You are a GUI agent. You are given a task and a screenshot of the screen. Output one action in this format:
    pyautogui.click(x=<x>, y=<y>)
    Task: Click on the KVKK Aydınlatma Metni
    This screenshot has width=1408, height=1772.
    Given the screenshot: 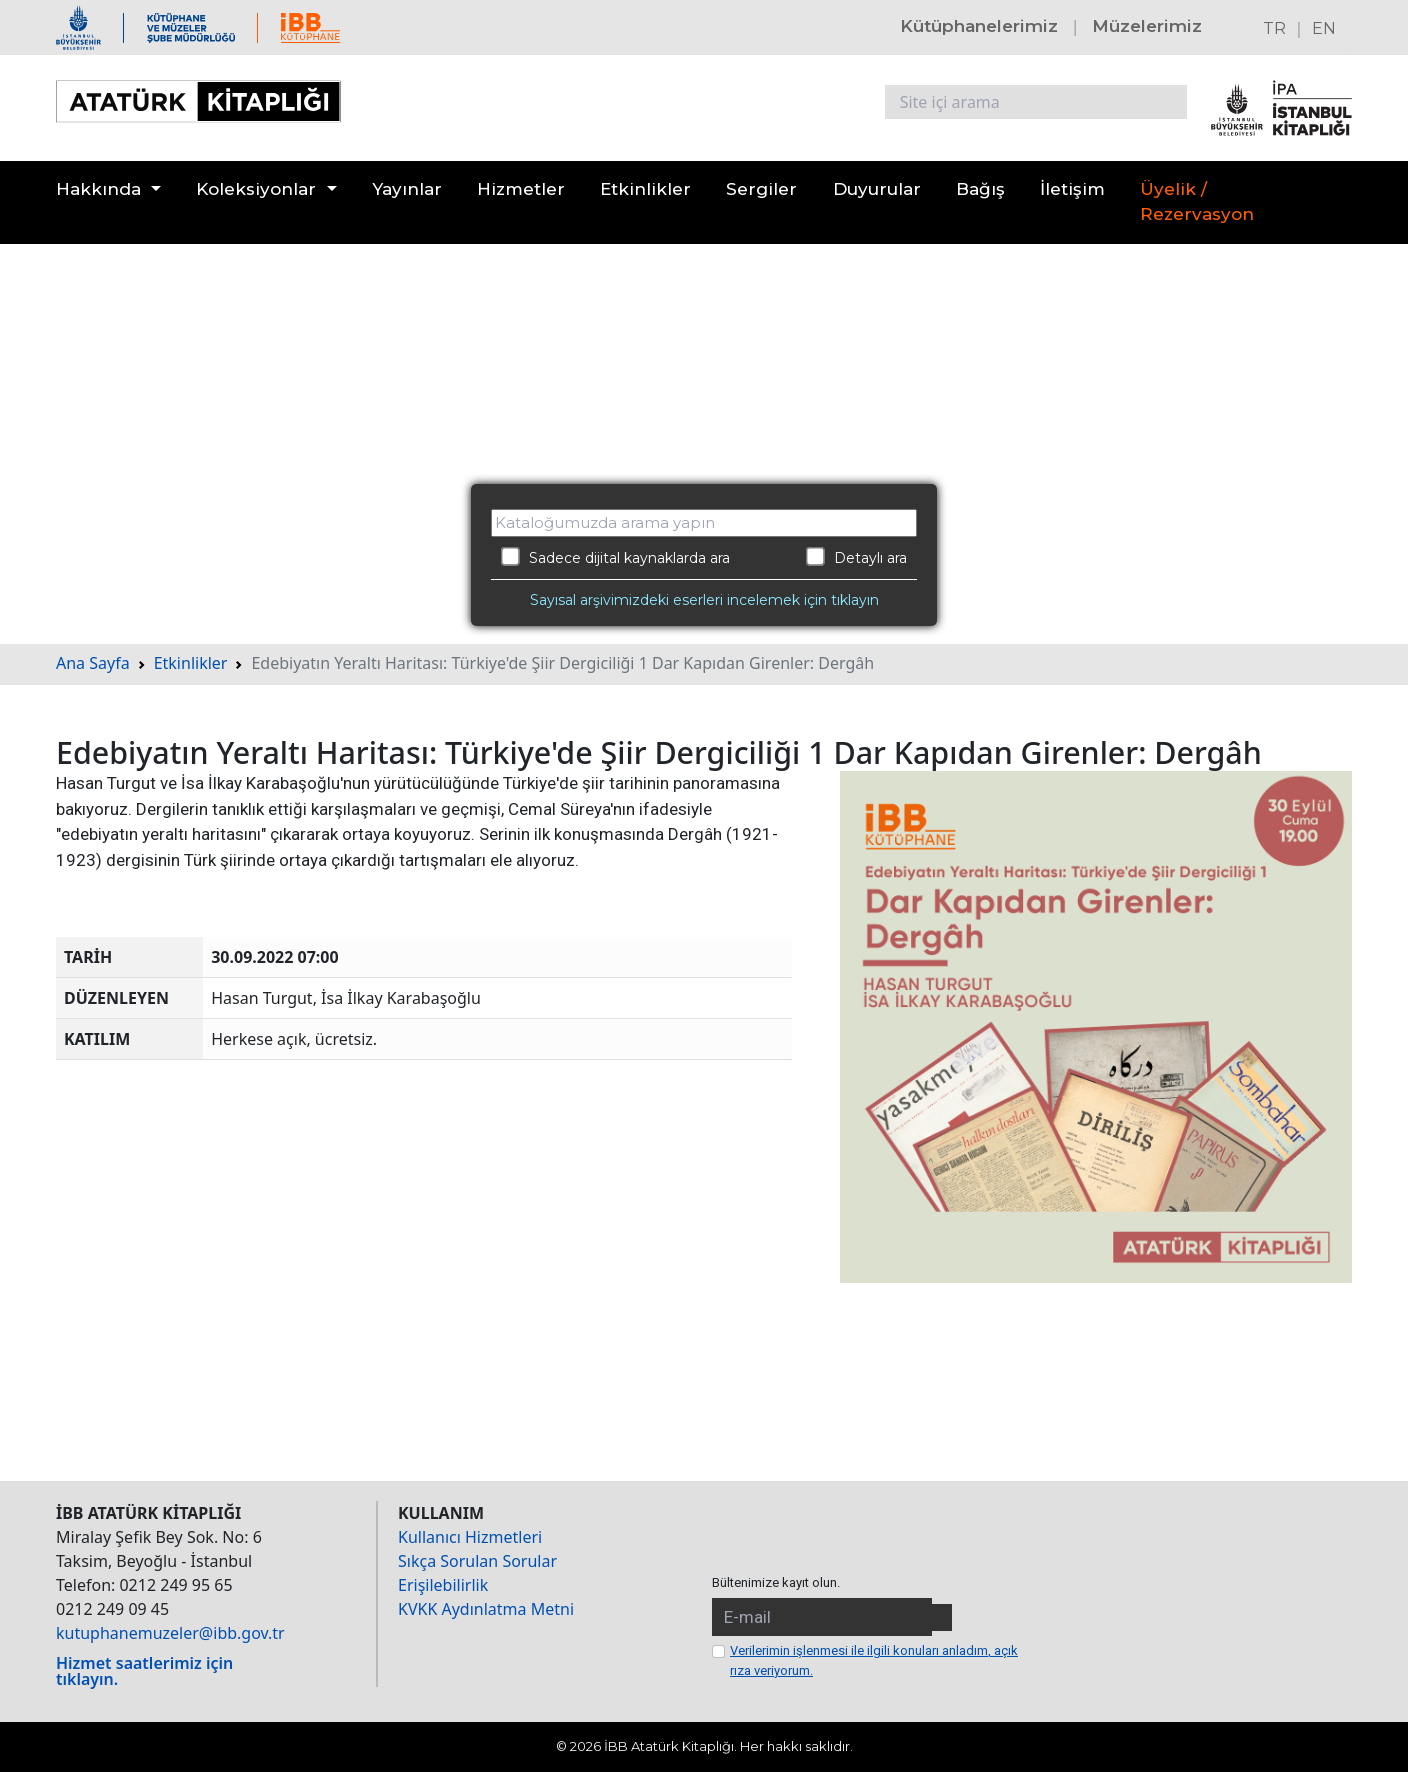 What is the action you would take?
    pyautogui.click(x=486, y=1609)
    